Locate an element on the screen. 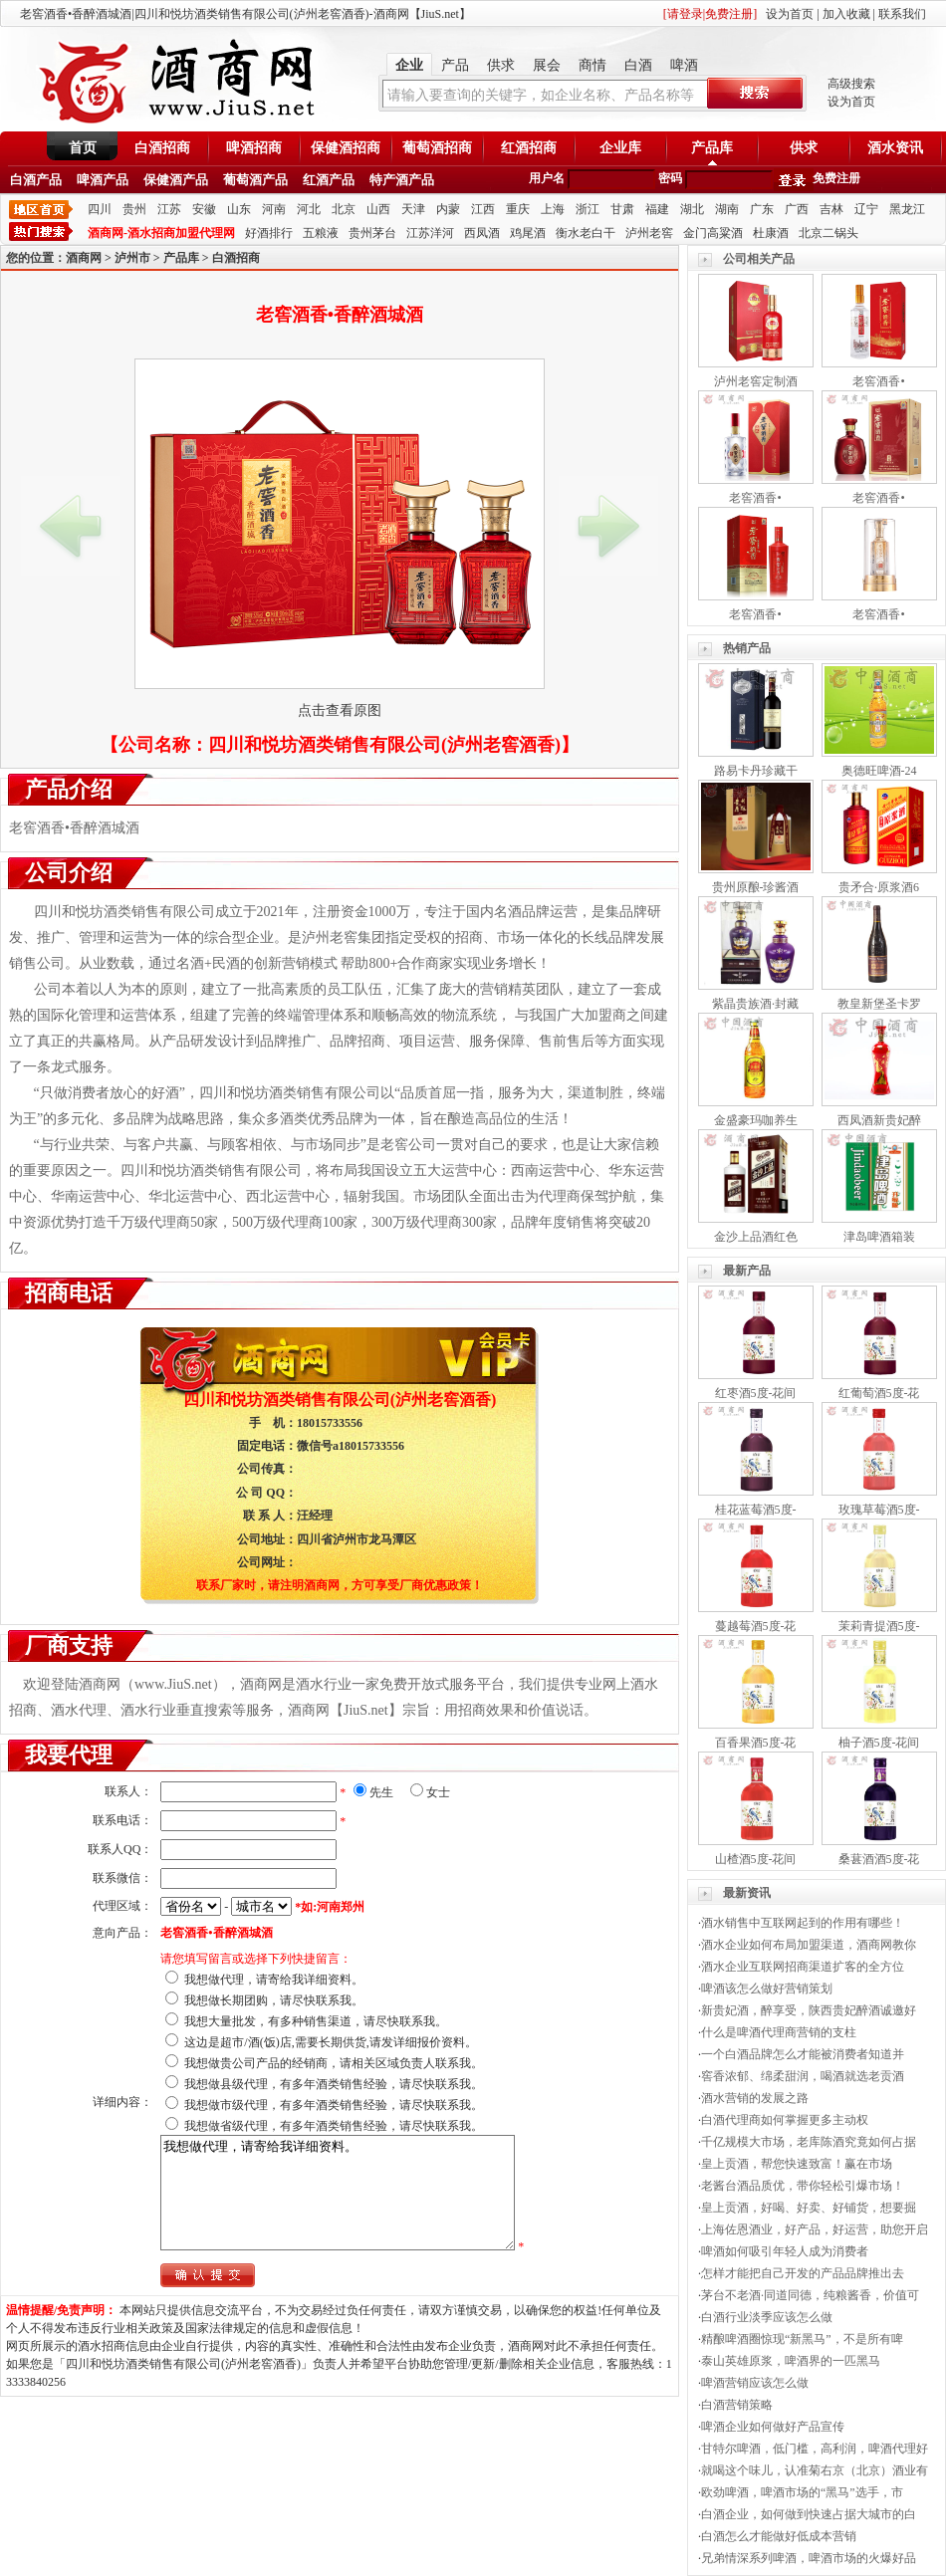 This screenshot has height=2576, width=946. 什么是啤酒代理商营销的支柱 is located at coordinates (778, 2032).